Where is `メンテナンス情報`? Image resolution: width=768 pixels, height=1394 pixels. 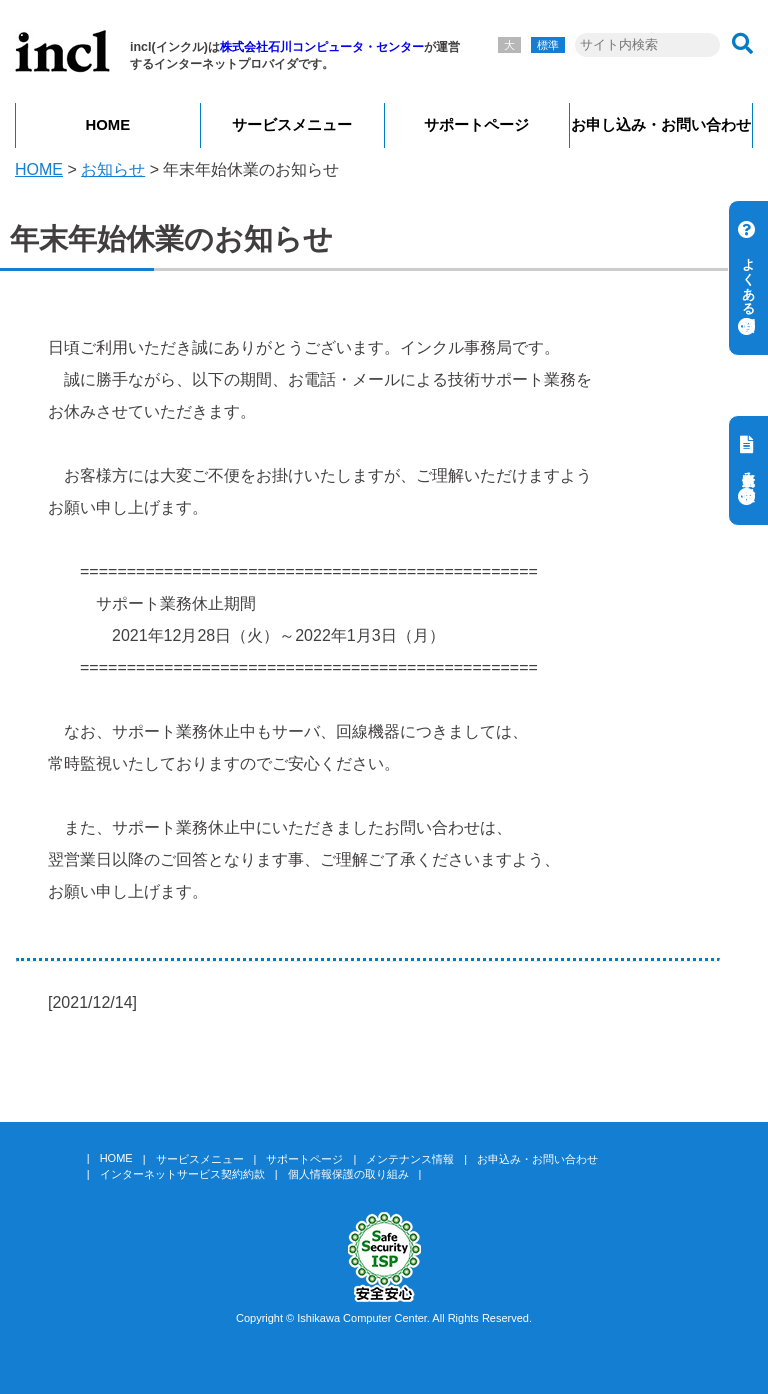
メンテナンス情報 is located at coordinates (410, 1159).